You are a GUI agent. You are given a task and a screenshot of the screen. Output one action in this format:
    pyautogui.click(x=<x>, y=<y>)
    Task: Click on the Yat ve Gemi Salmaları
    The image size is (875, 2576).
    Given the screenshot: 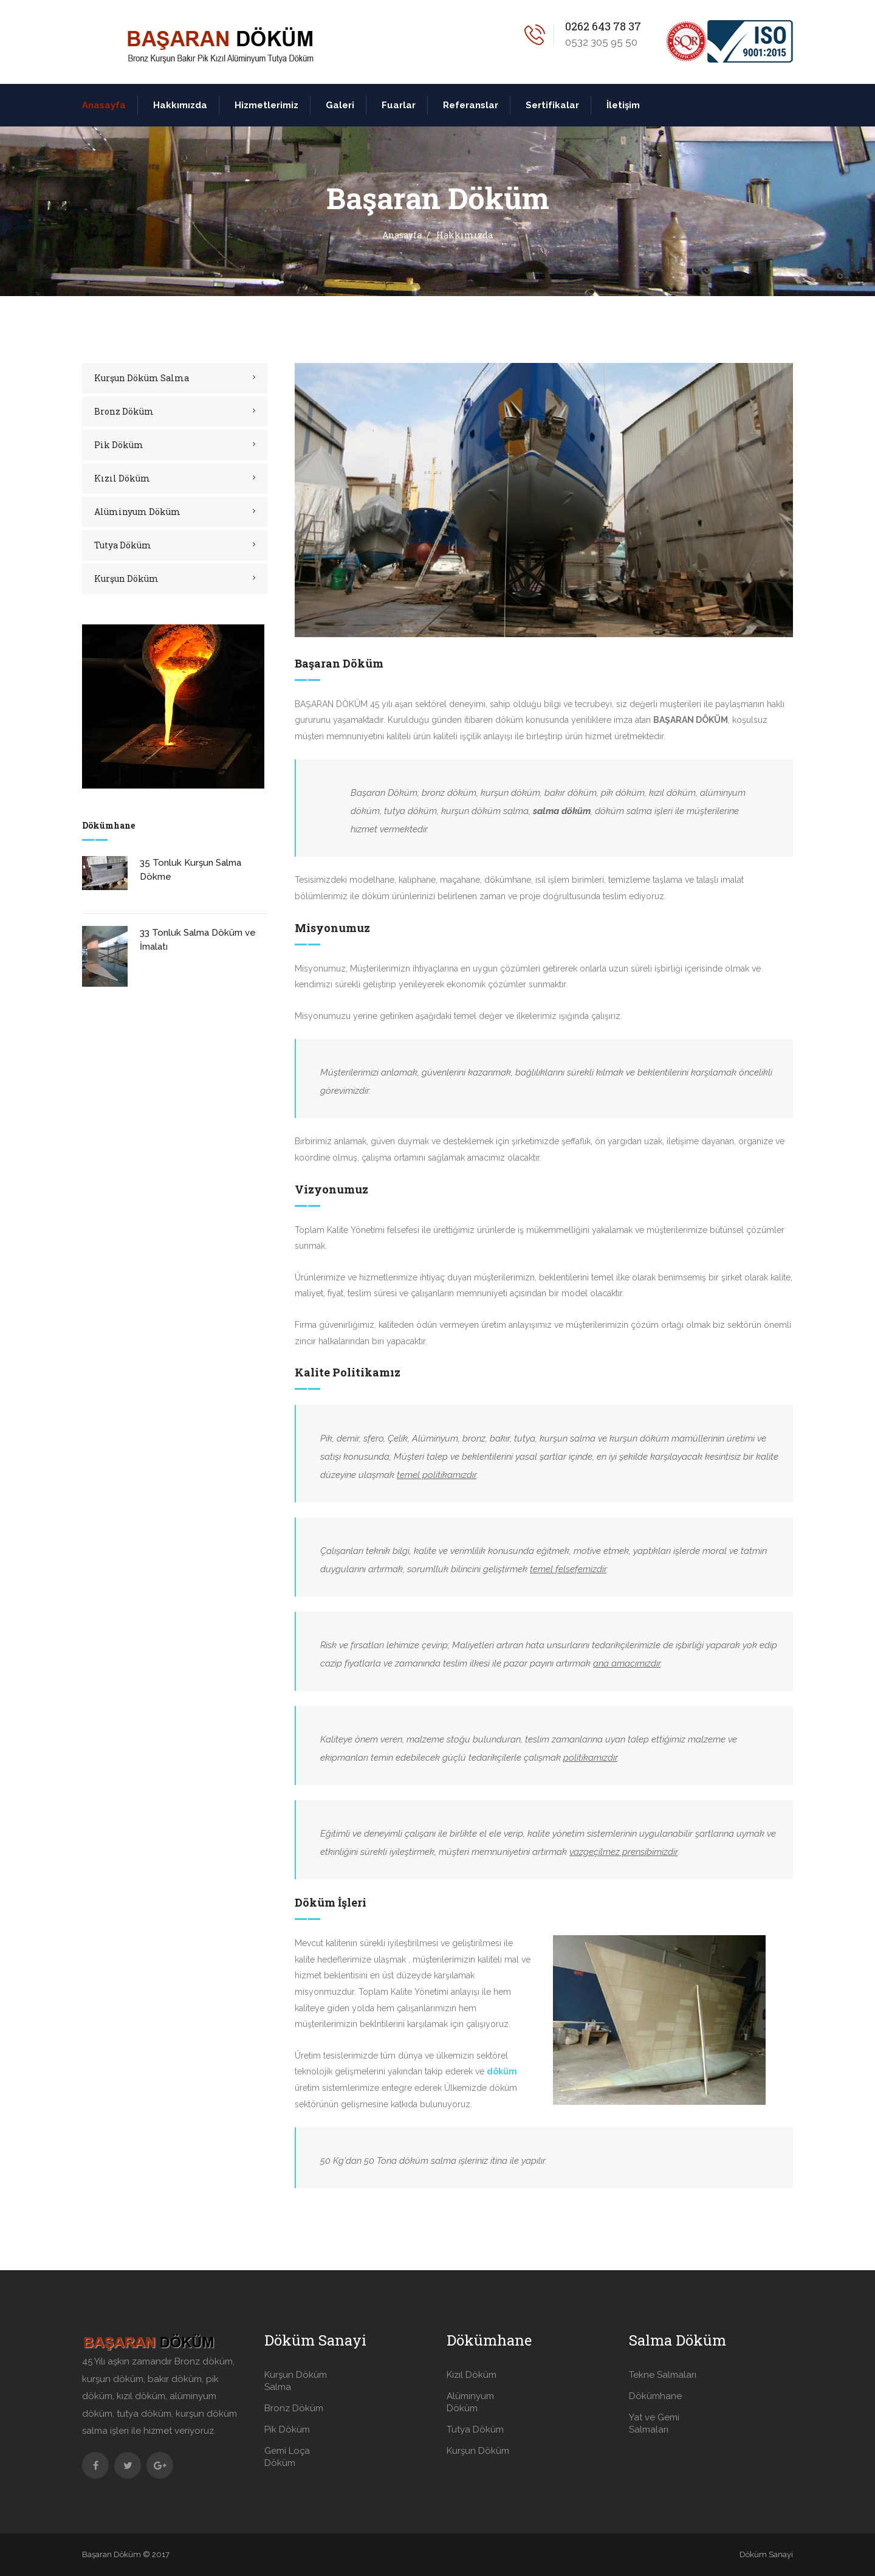 What is the action you would take?
    pyautogui.click(x=654, y=2423)
    